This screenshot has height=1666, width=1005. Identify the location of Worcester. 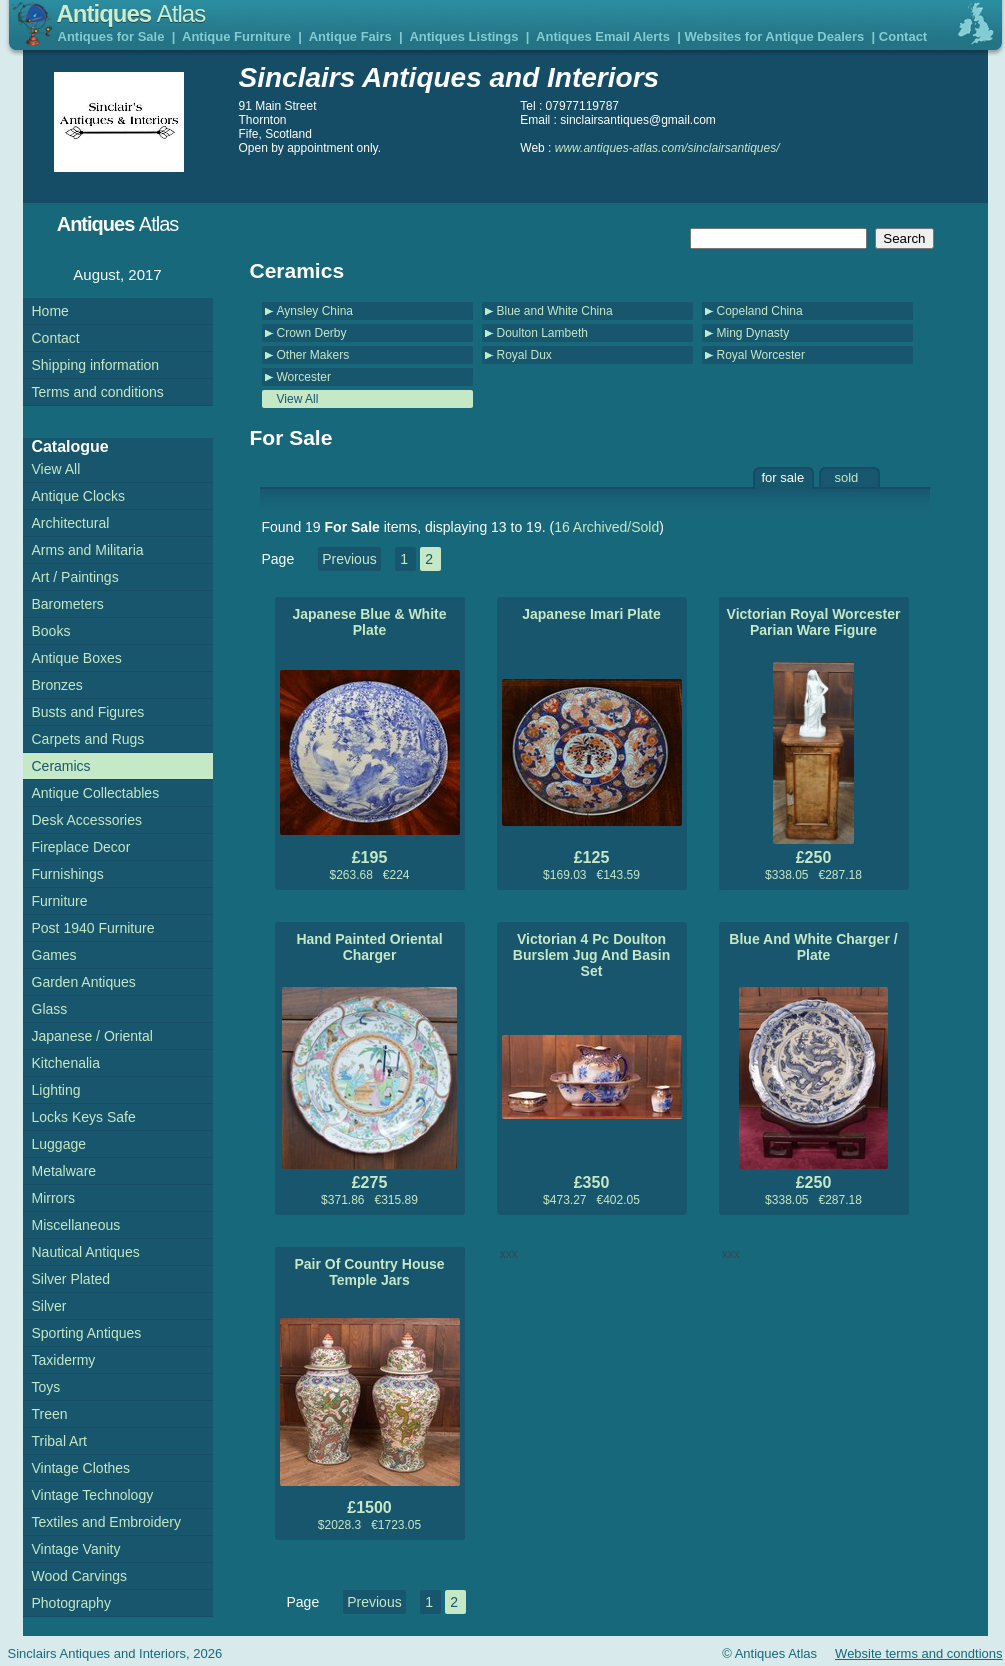
(304, 377).